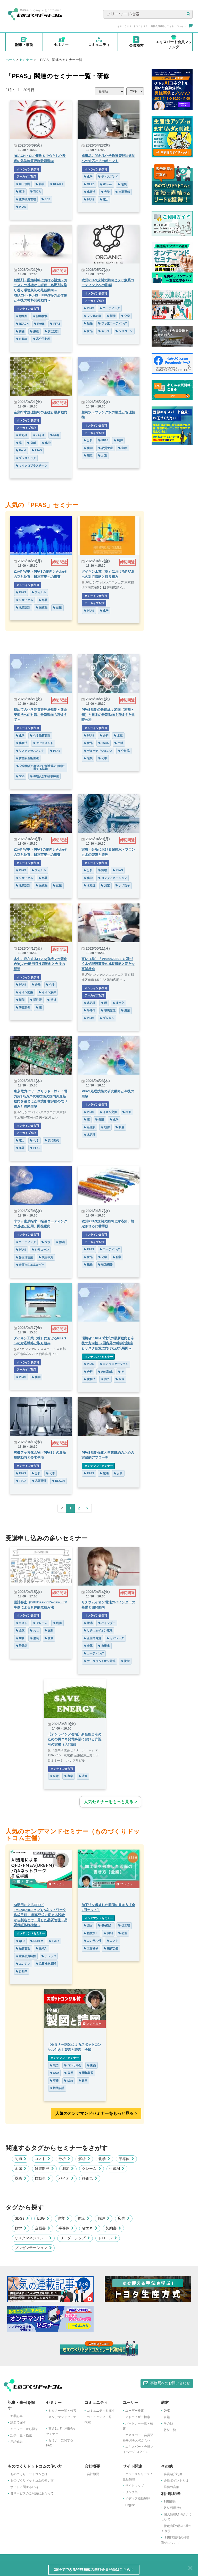 The height and width of the screenshot is (2576, 198). What do you see at coordinates (115, 1638) in the screenshot?
I see `セパレータ` at bounding box center [115, 1638].